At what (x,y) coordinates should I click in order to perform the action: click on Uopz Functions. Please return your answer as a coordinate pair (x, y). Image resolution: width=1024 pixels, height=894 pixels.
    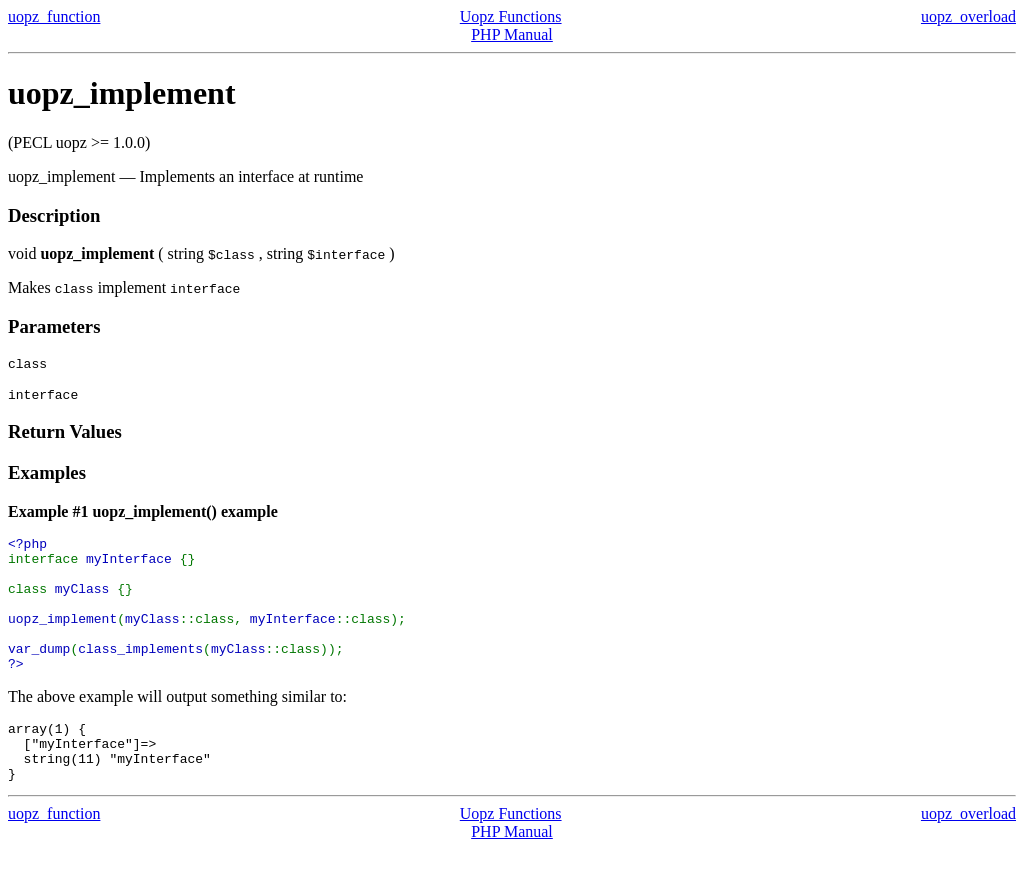
    Looking at the image, I should click on (511, 16).